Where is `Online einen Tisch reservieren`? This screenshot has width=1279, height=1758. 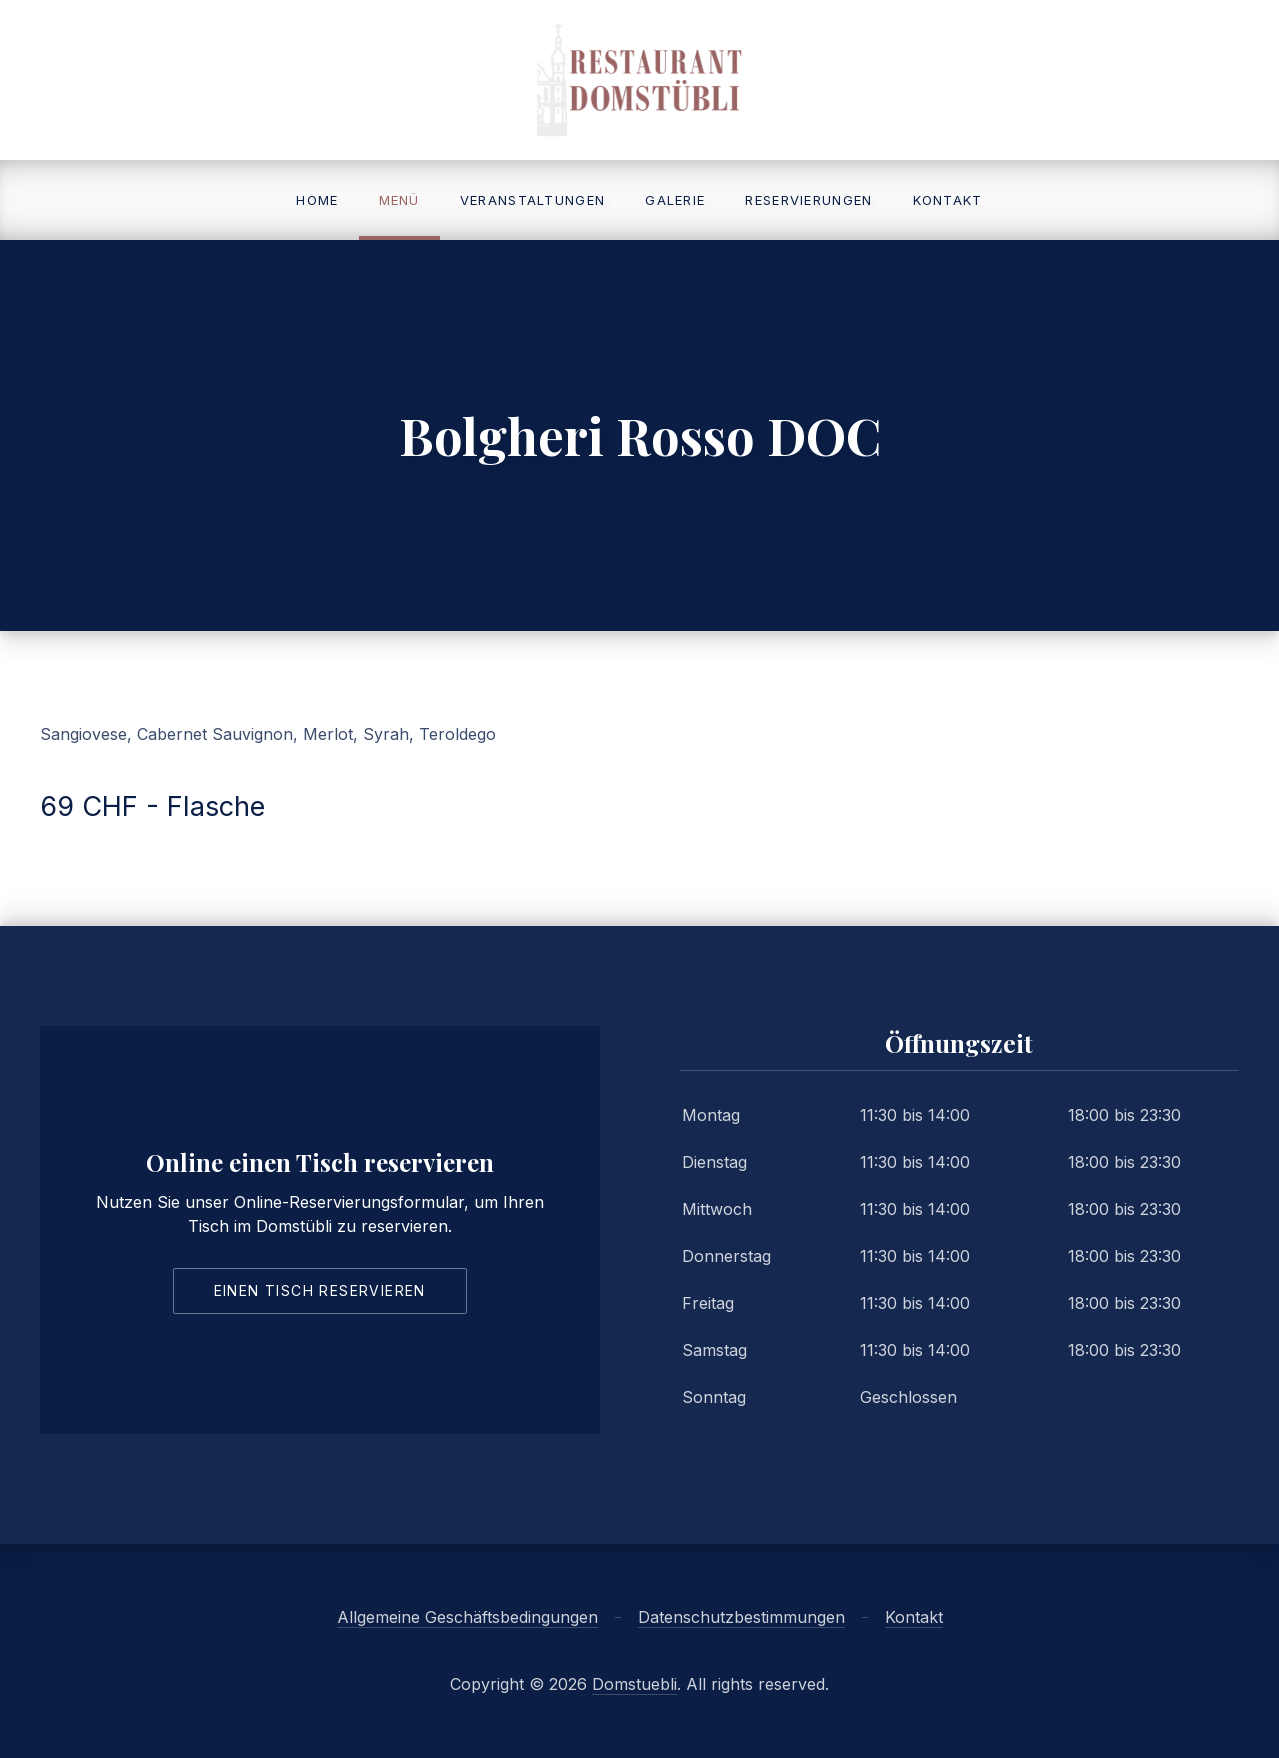
Online einen Tisch reservieren is located at coordinates (320, 1162).